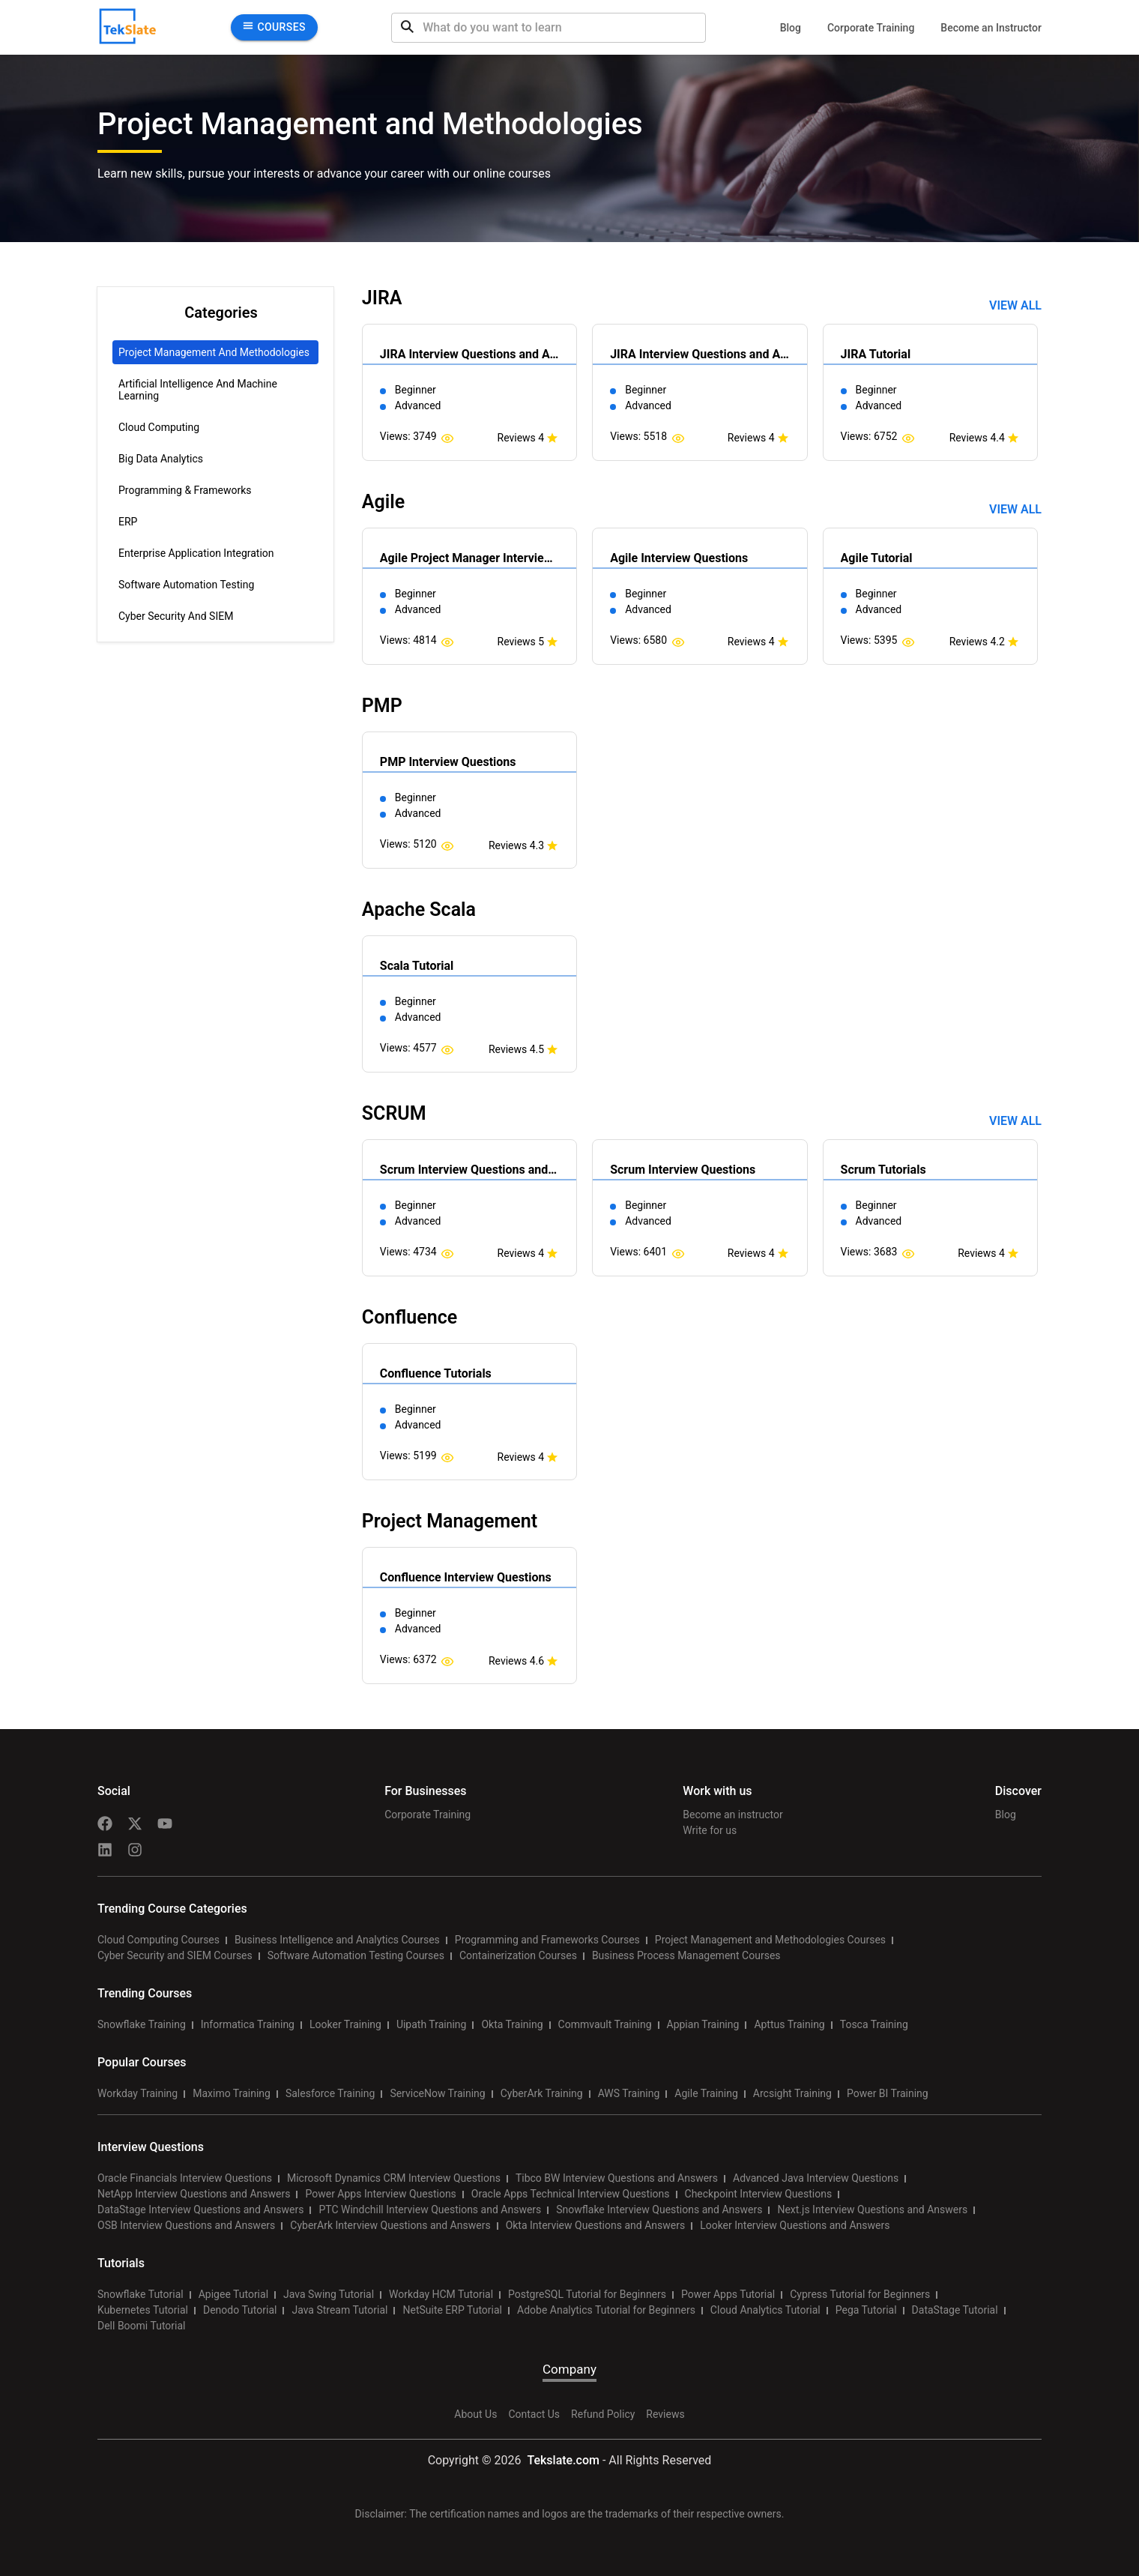 This screenshot has width=1139, height=2576. I want to click on Power BI Training, so click(887, 2093).